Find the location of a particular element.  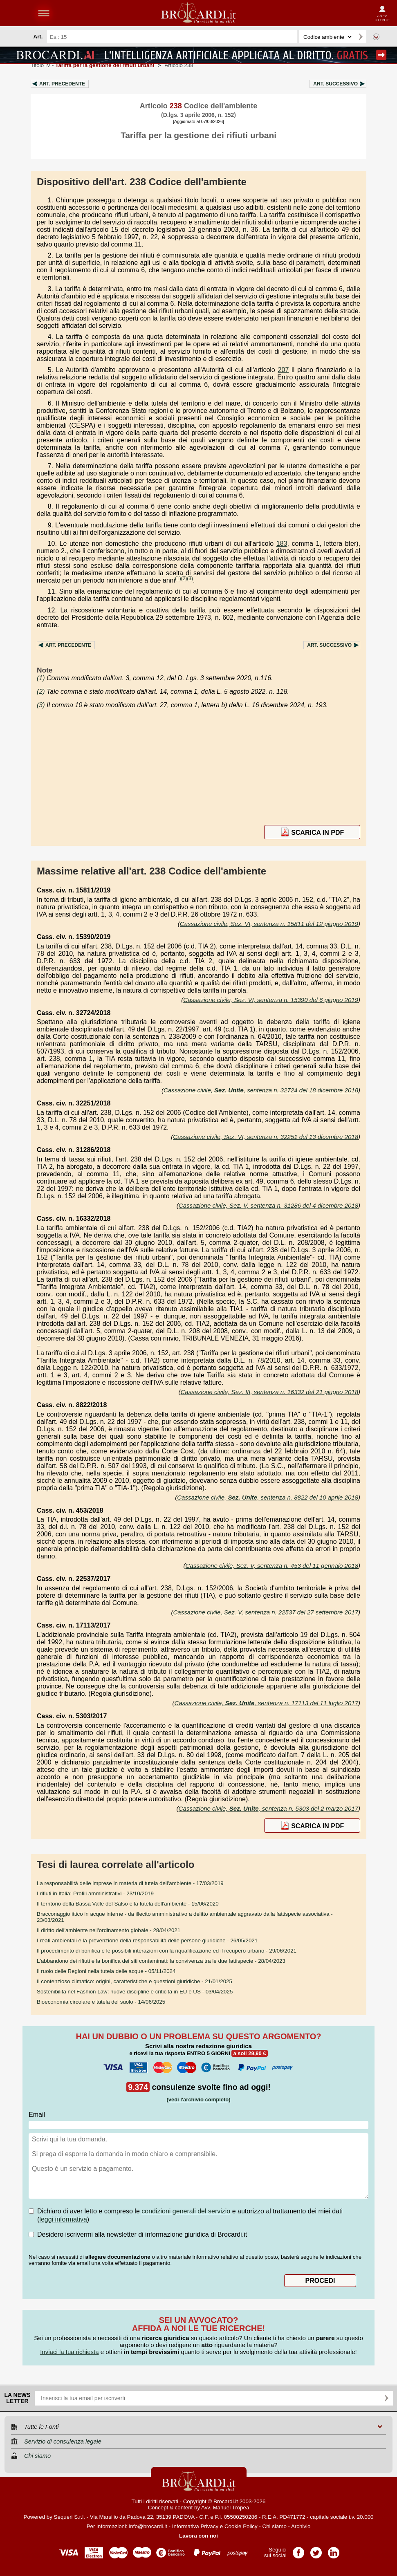

207 is located at coordinates (283, 369).